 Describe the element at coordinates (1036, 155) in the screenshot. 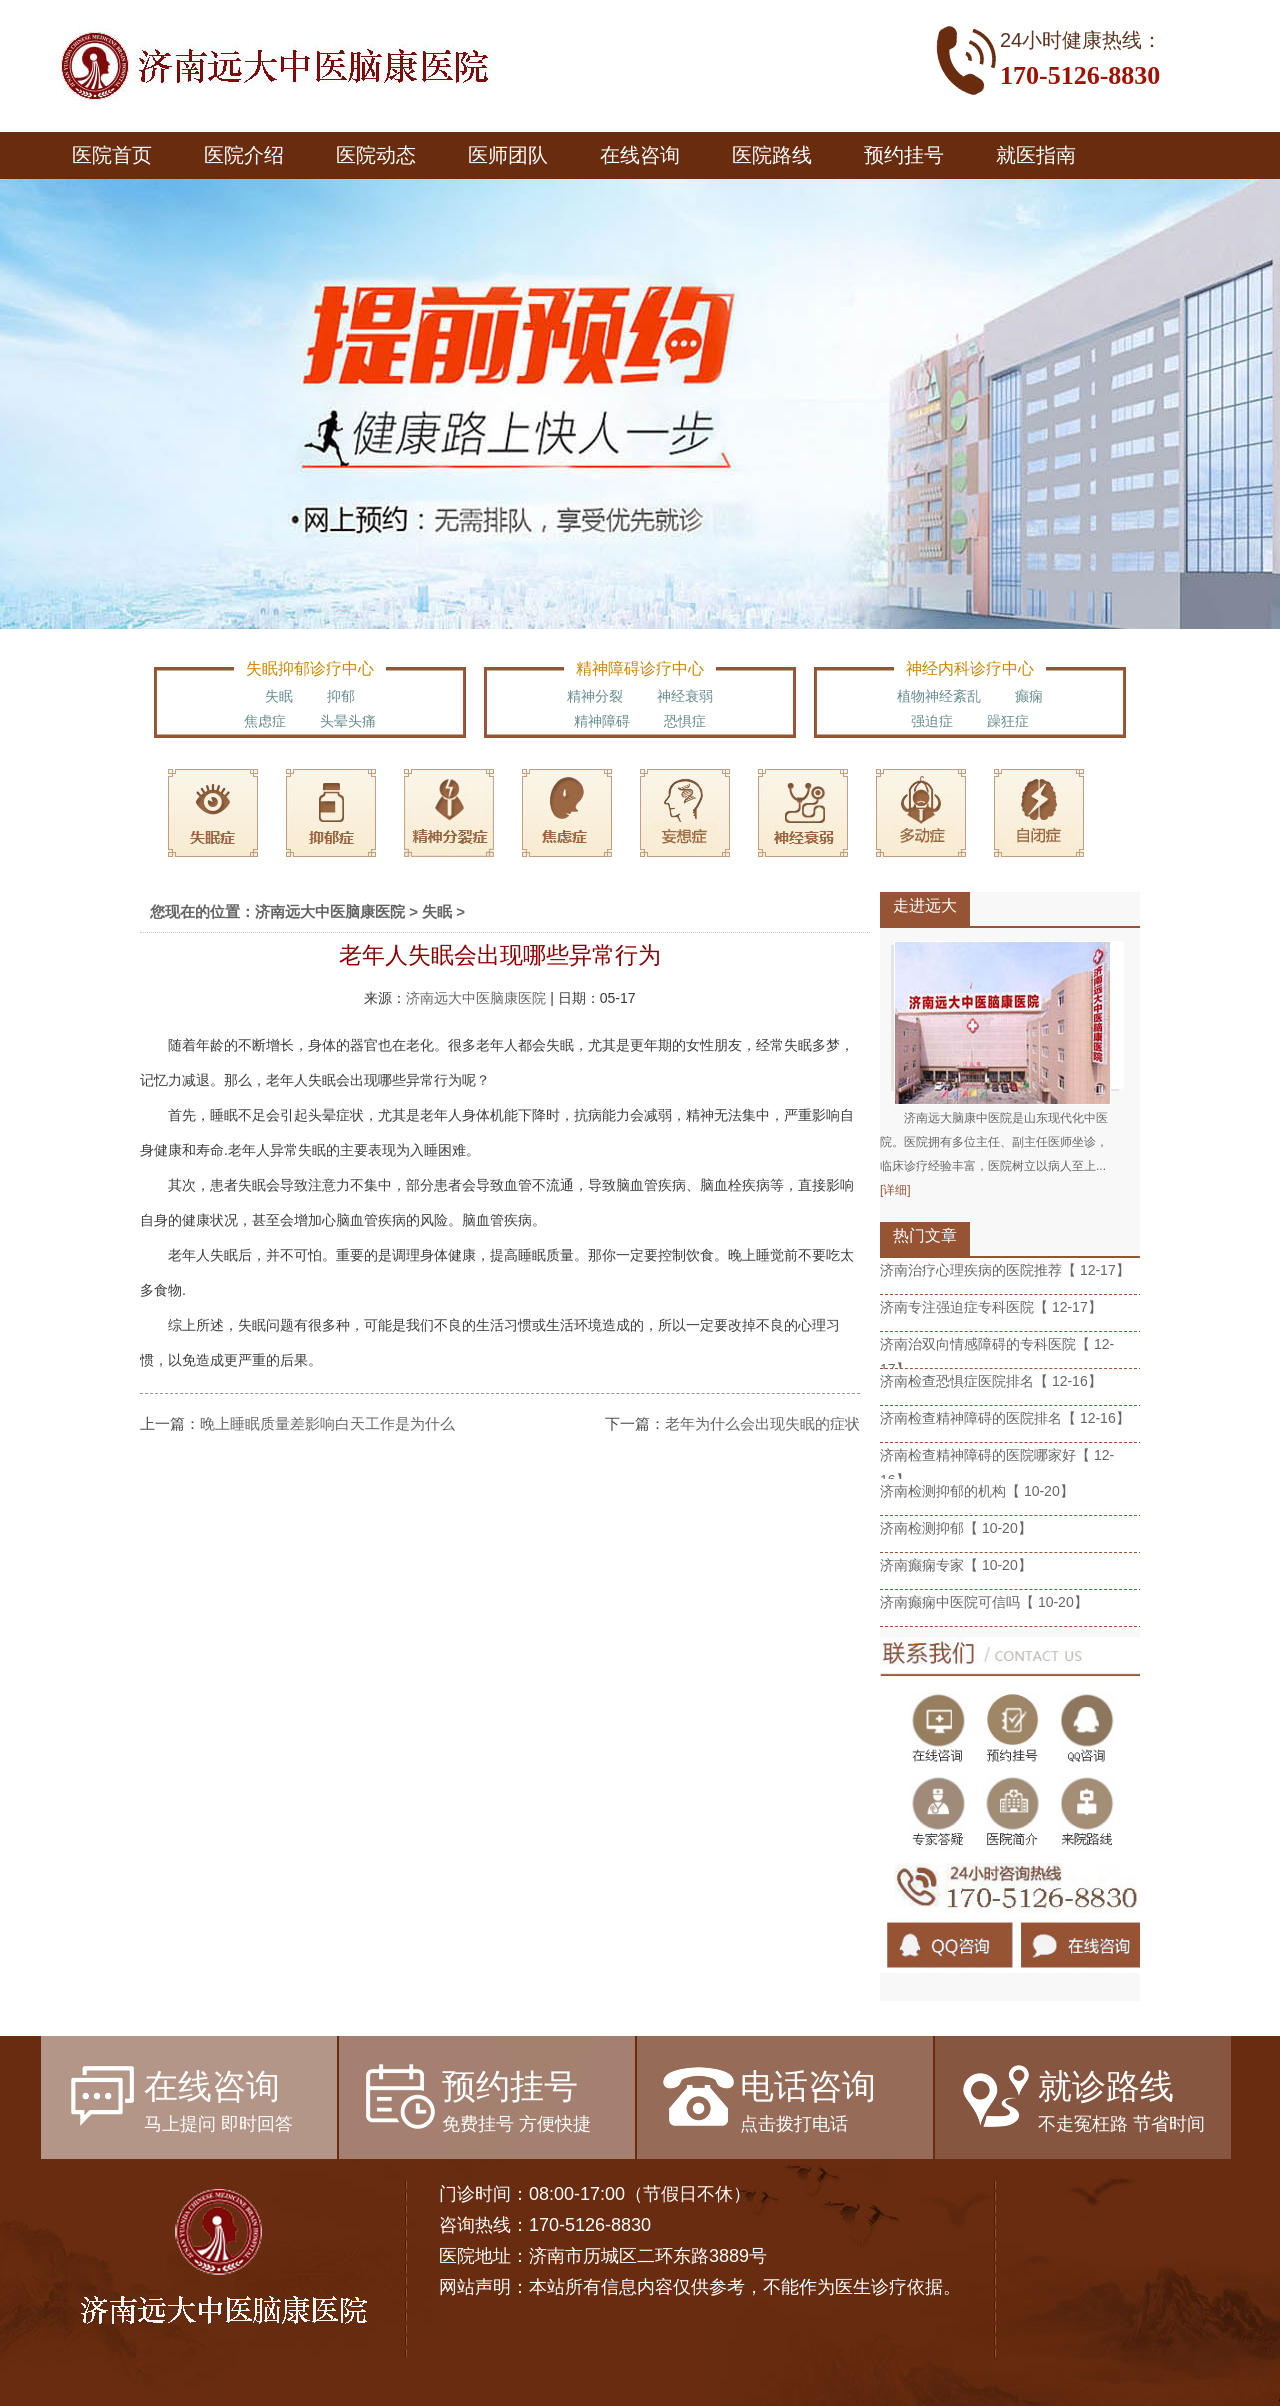

I see `就医指南` at that location.